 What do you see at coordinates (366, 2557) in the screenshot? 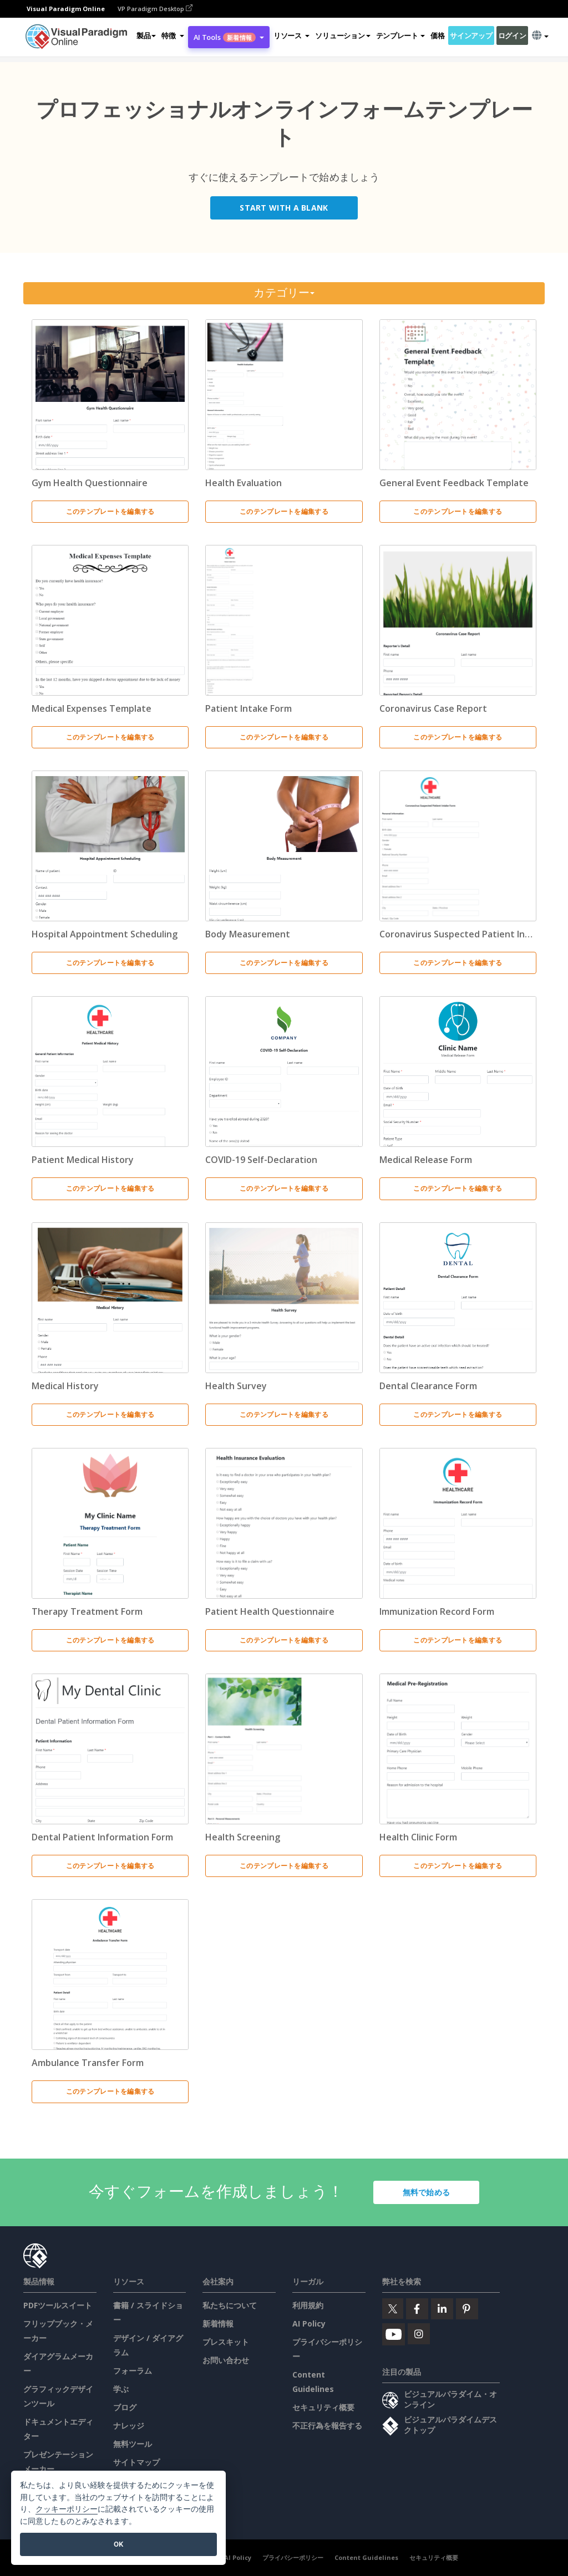
I see `Content Guidelines` at bounding box center [366, 2557].